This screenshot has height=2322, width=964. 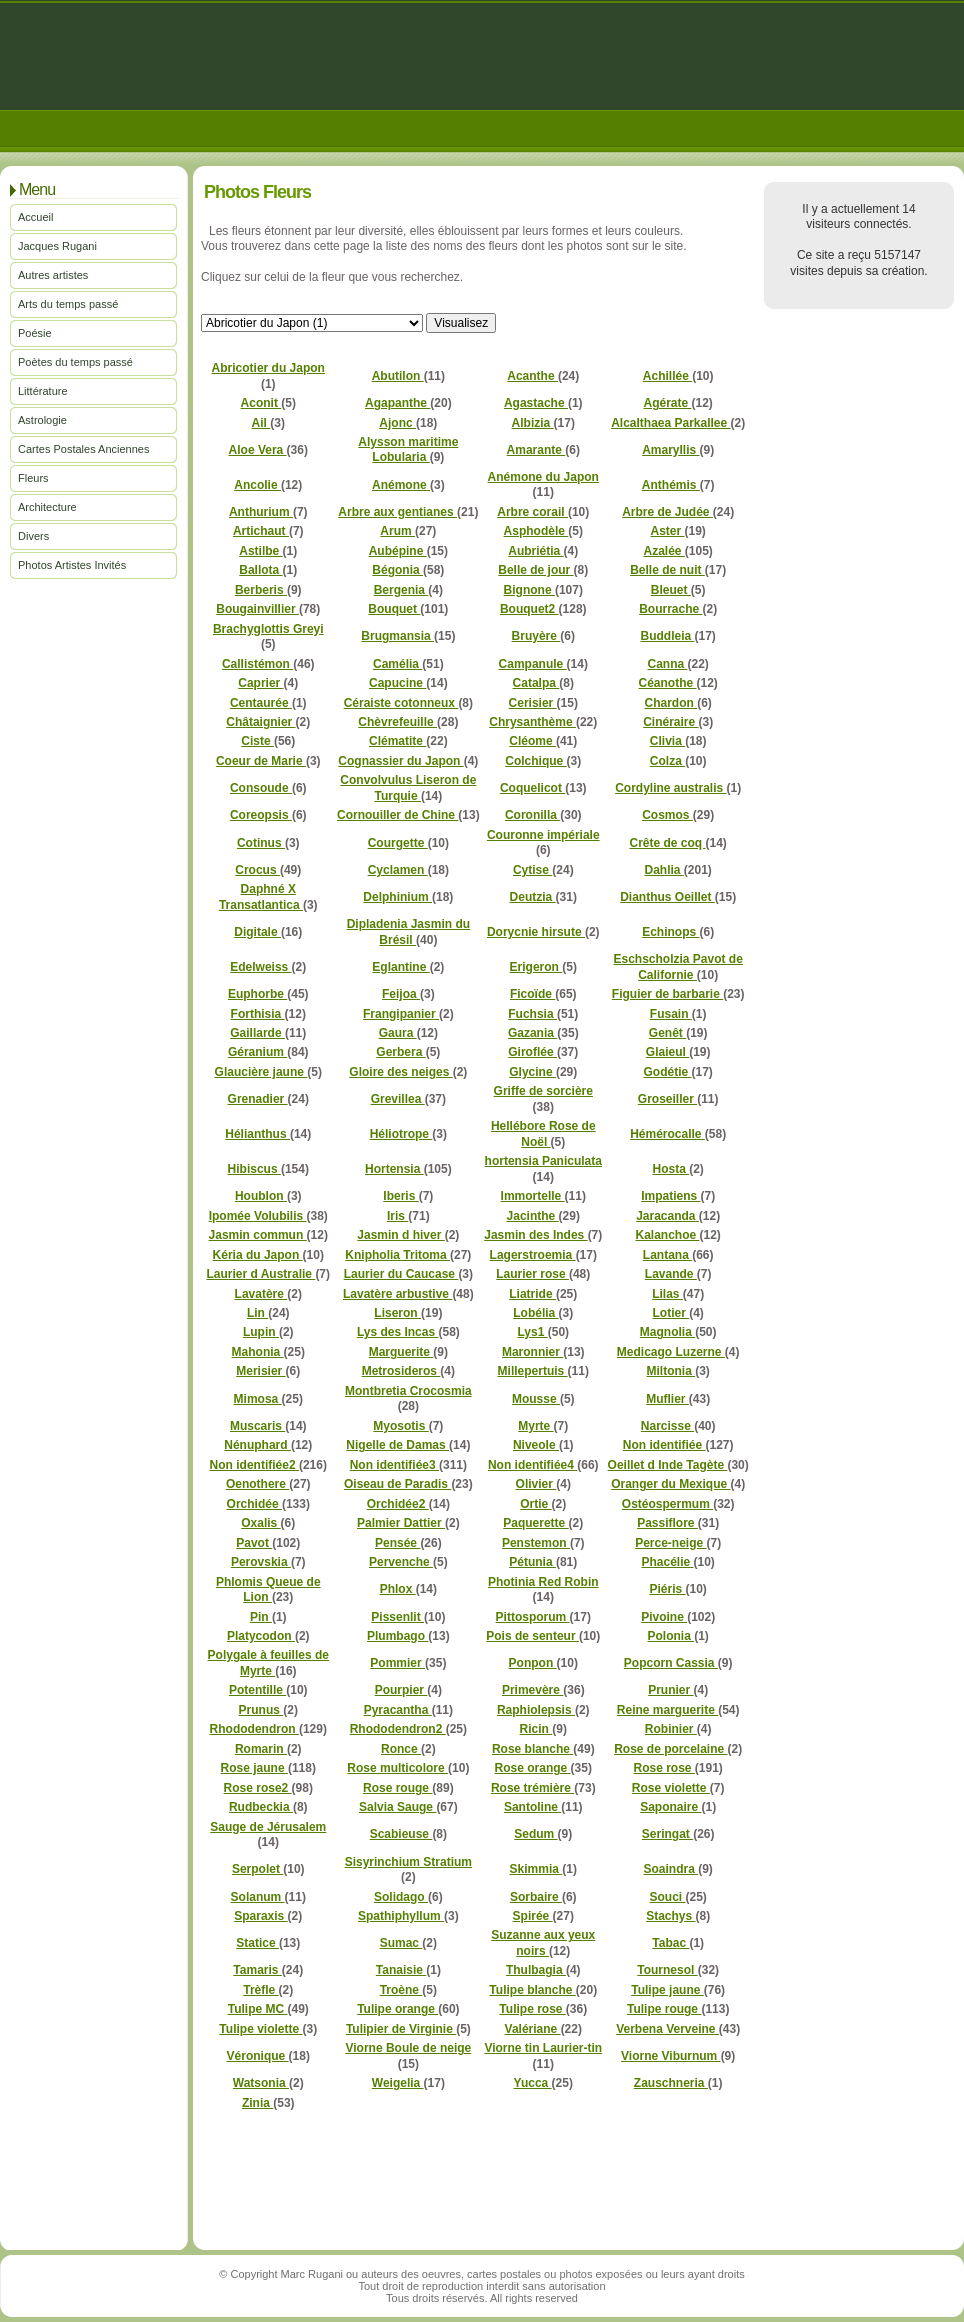 What do you see at coordinates (261, 1636) in the screenshot?
I see `Platycodon` at bounding box center [261, 1636].